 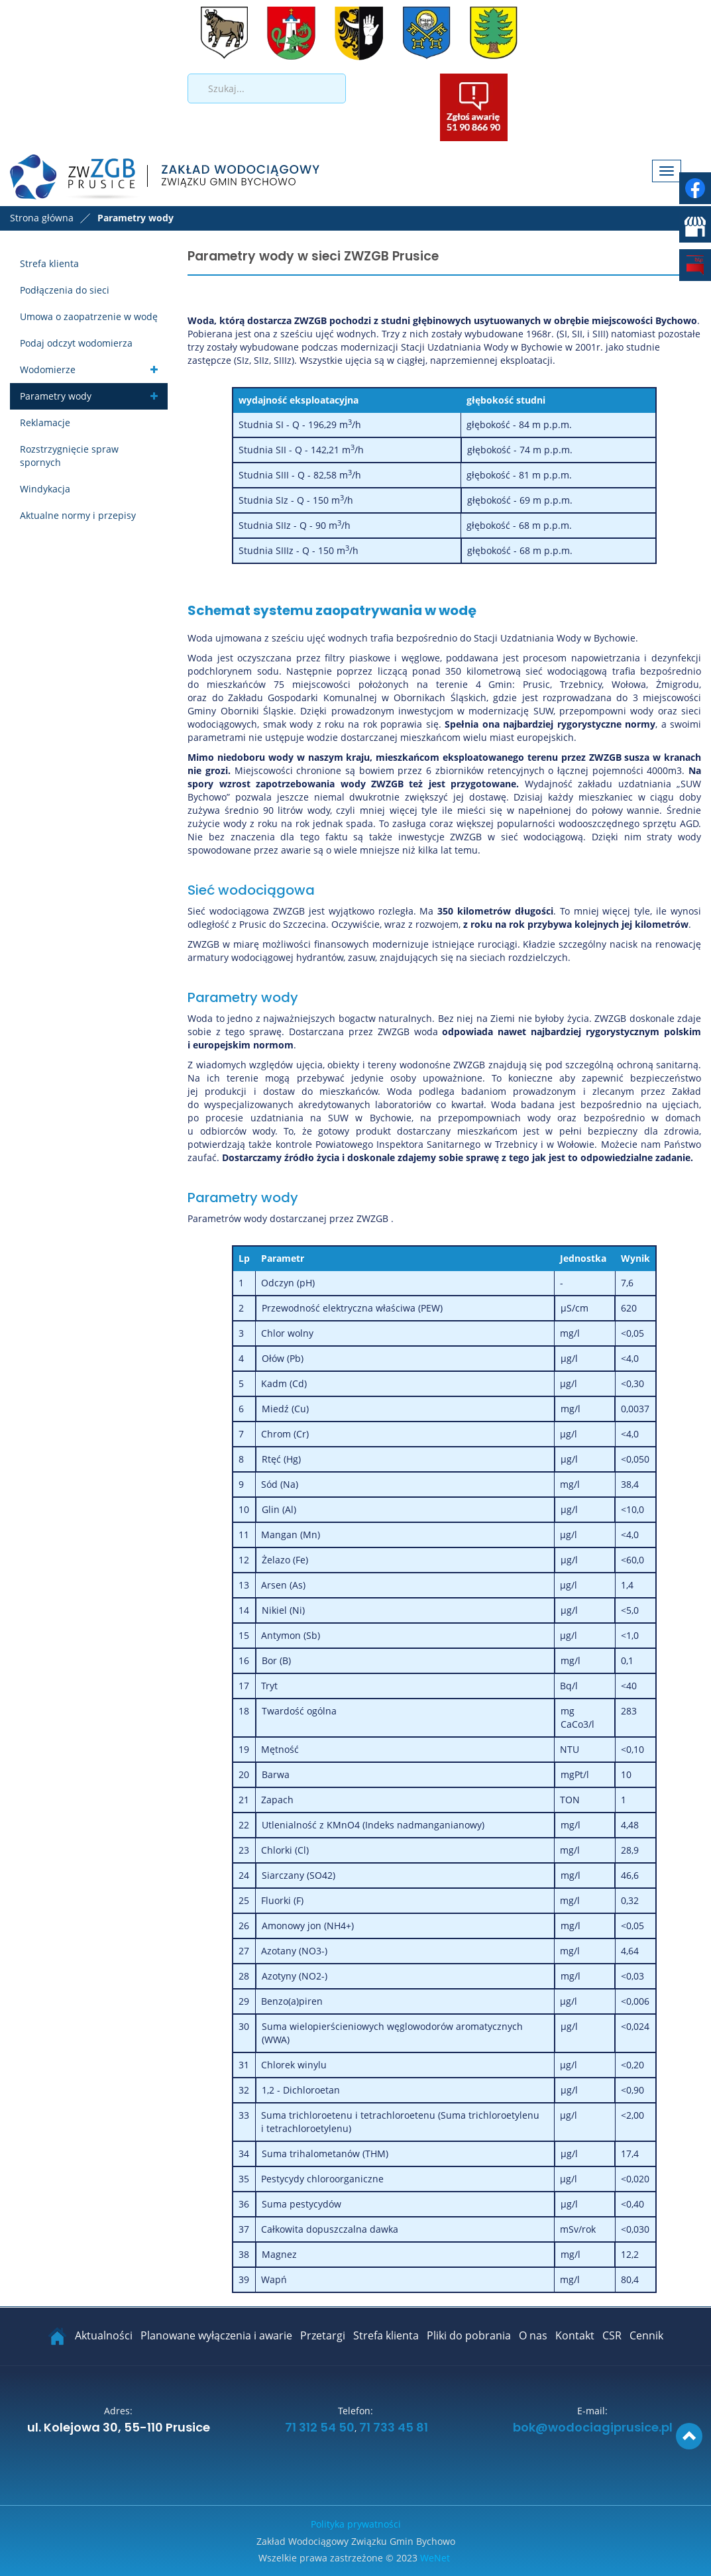 What do you see at coordinates (393, 2428) in the screenshot?
I see `71 733 45 81` at bounding box center [393, 2428].